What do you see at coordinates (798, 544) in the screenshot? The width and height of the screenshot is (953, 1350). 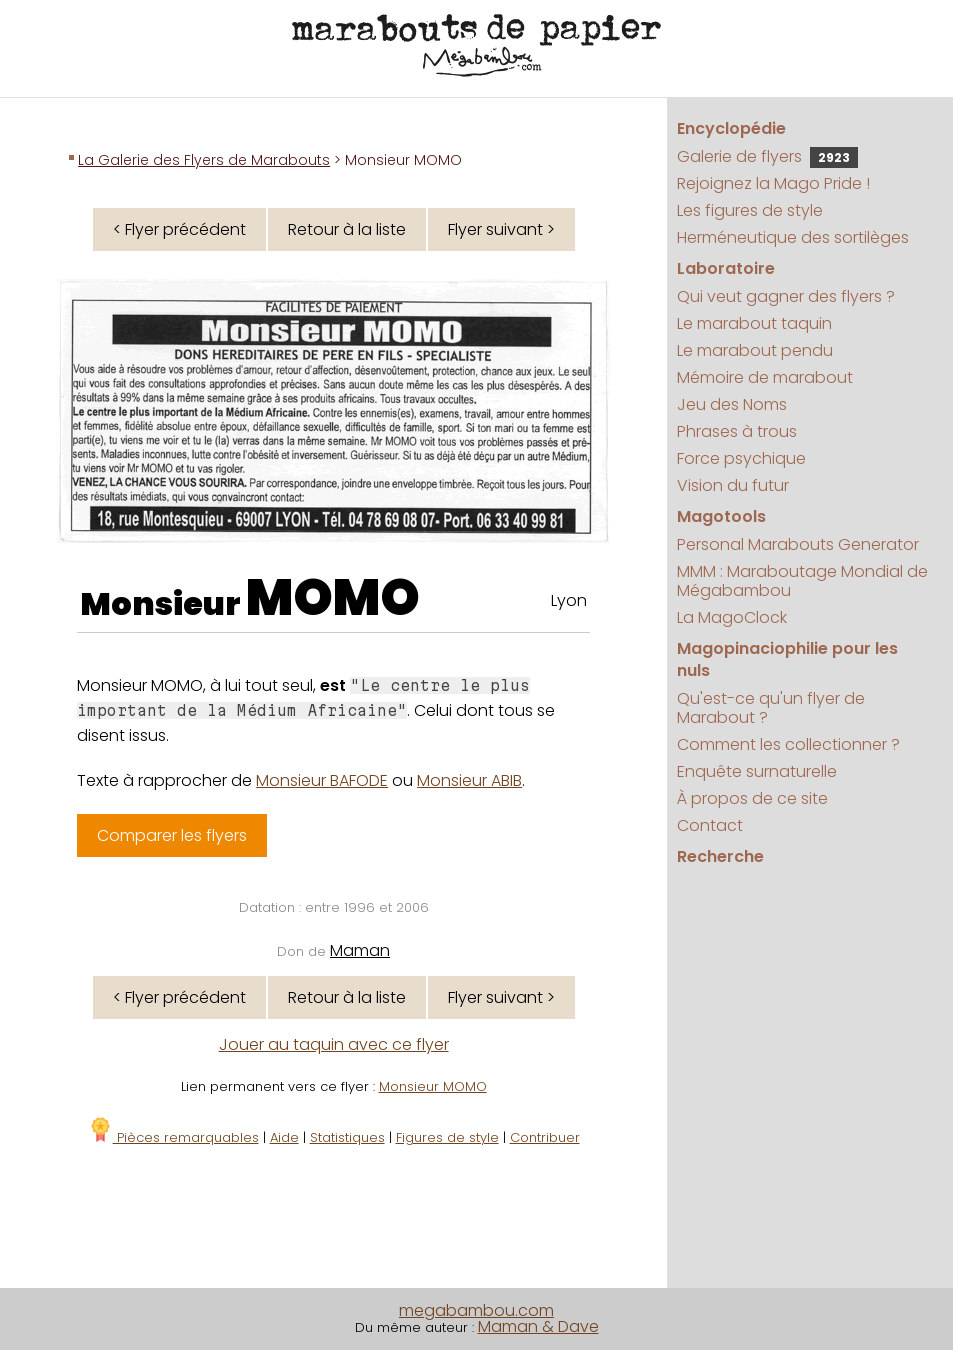 I see `Personal Marabouts Generator` at bounding box center [798, 544].